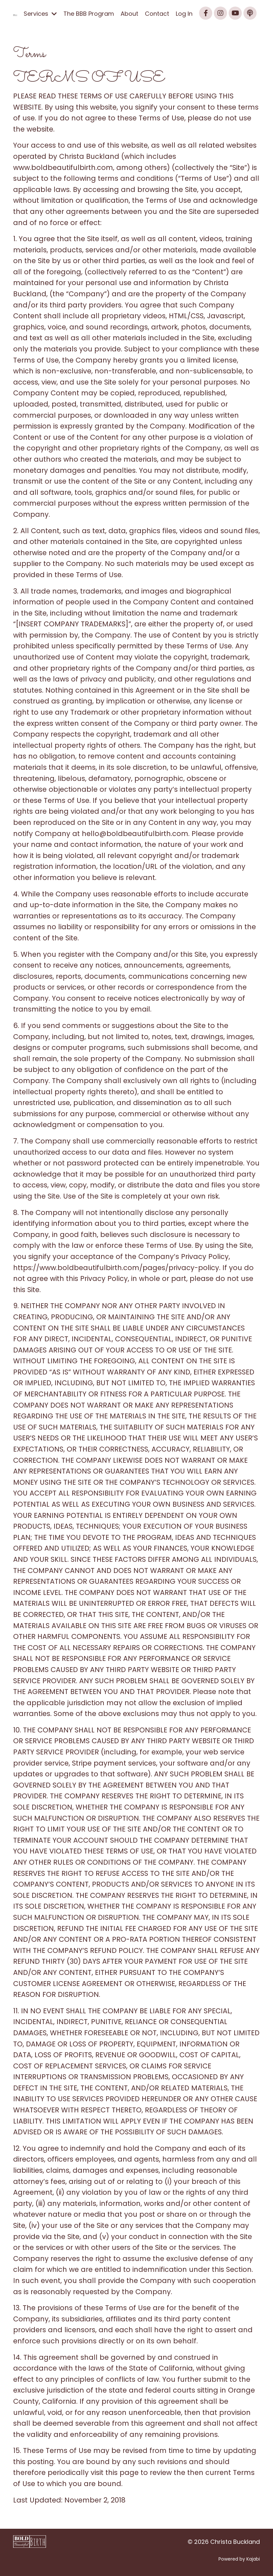 Image resolution: width=273 pixels, height=2576 pixels. I want to click on Services, so click(40, 14).